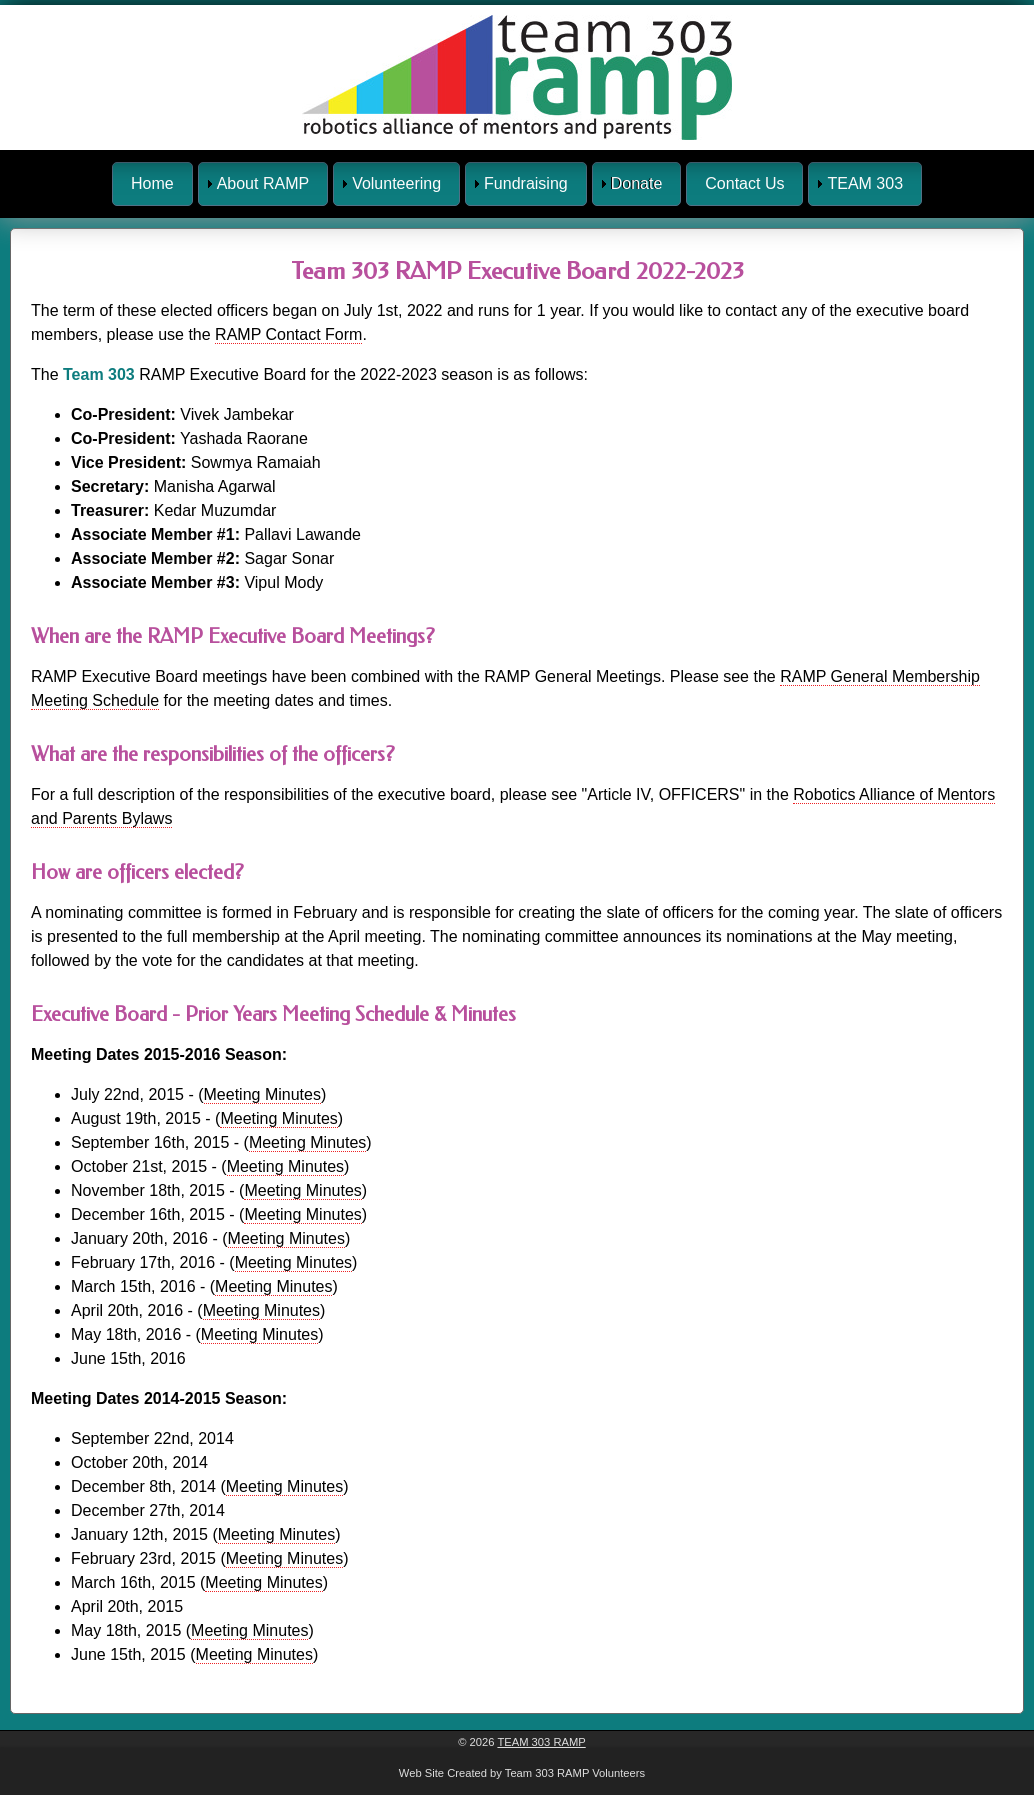 Image resolution: width=1034 pixels, height=1795 pixels. I want to click on Volunteering, so click(396, 183).